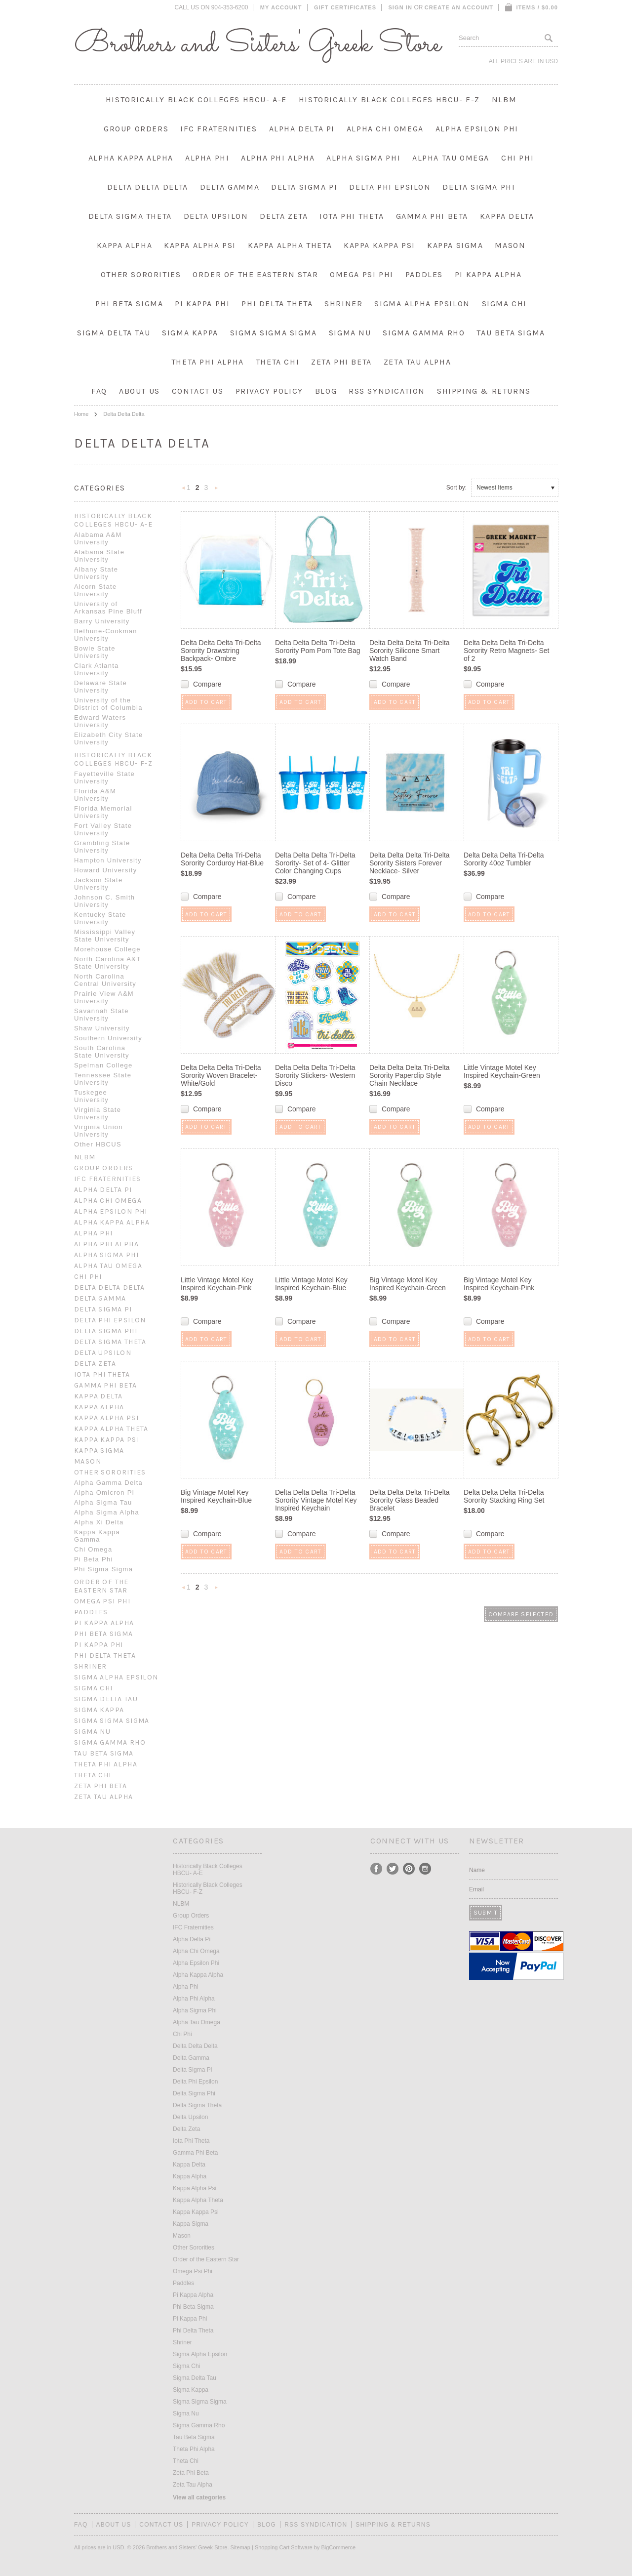  Describe the element at coordinates (136, 128) in the screenshot. I see `Group Orders` at that location.